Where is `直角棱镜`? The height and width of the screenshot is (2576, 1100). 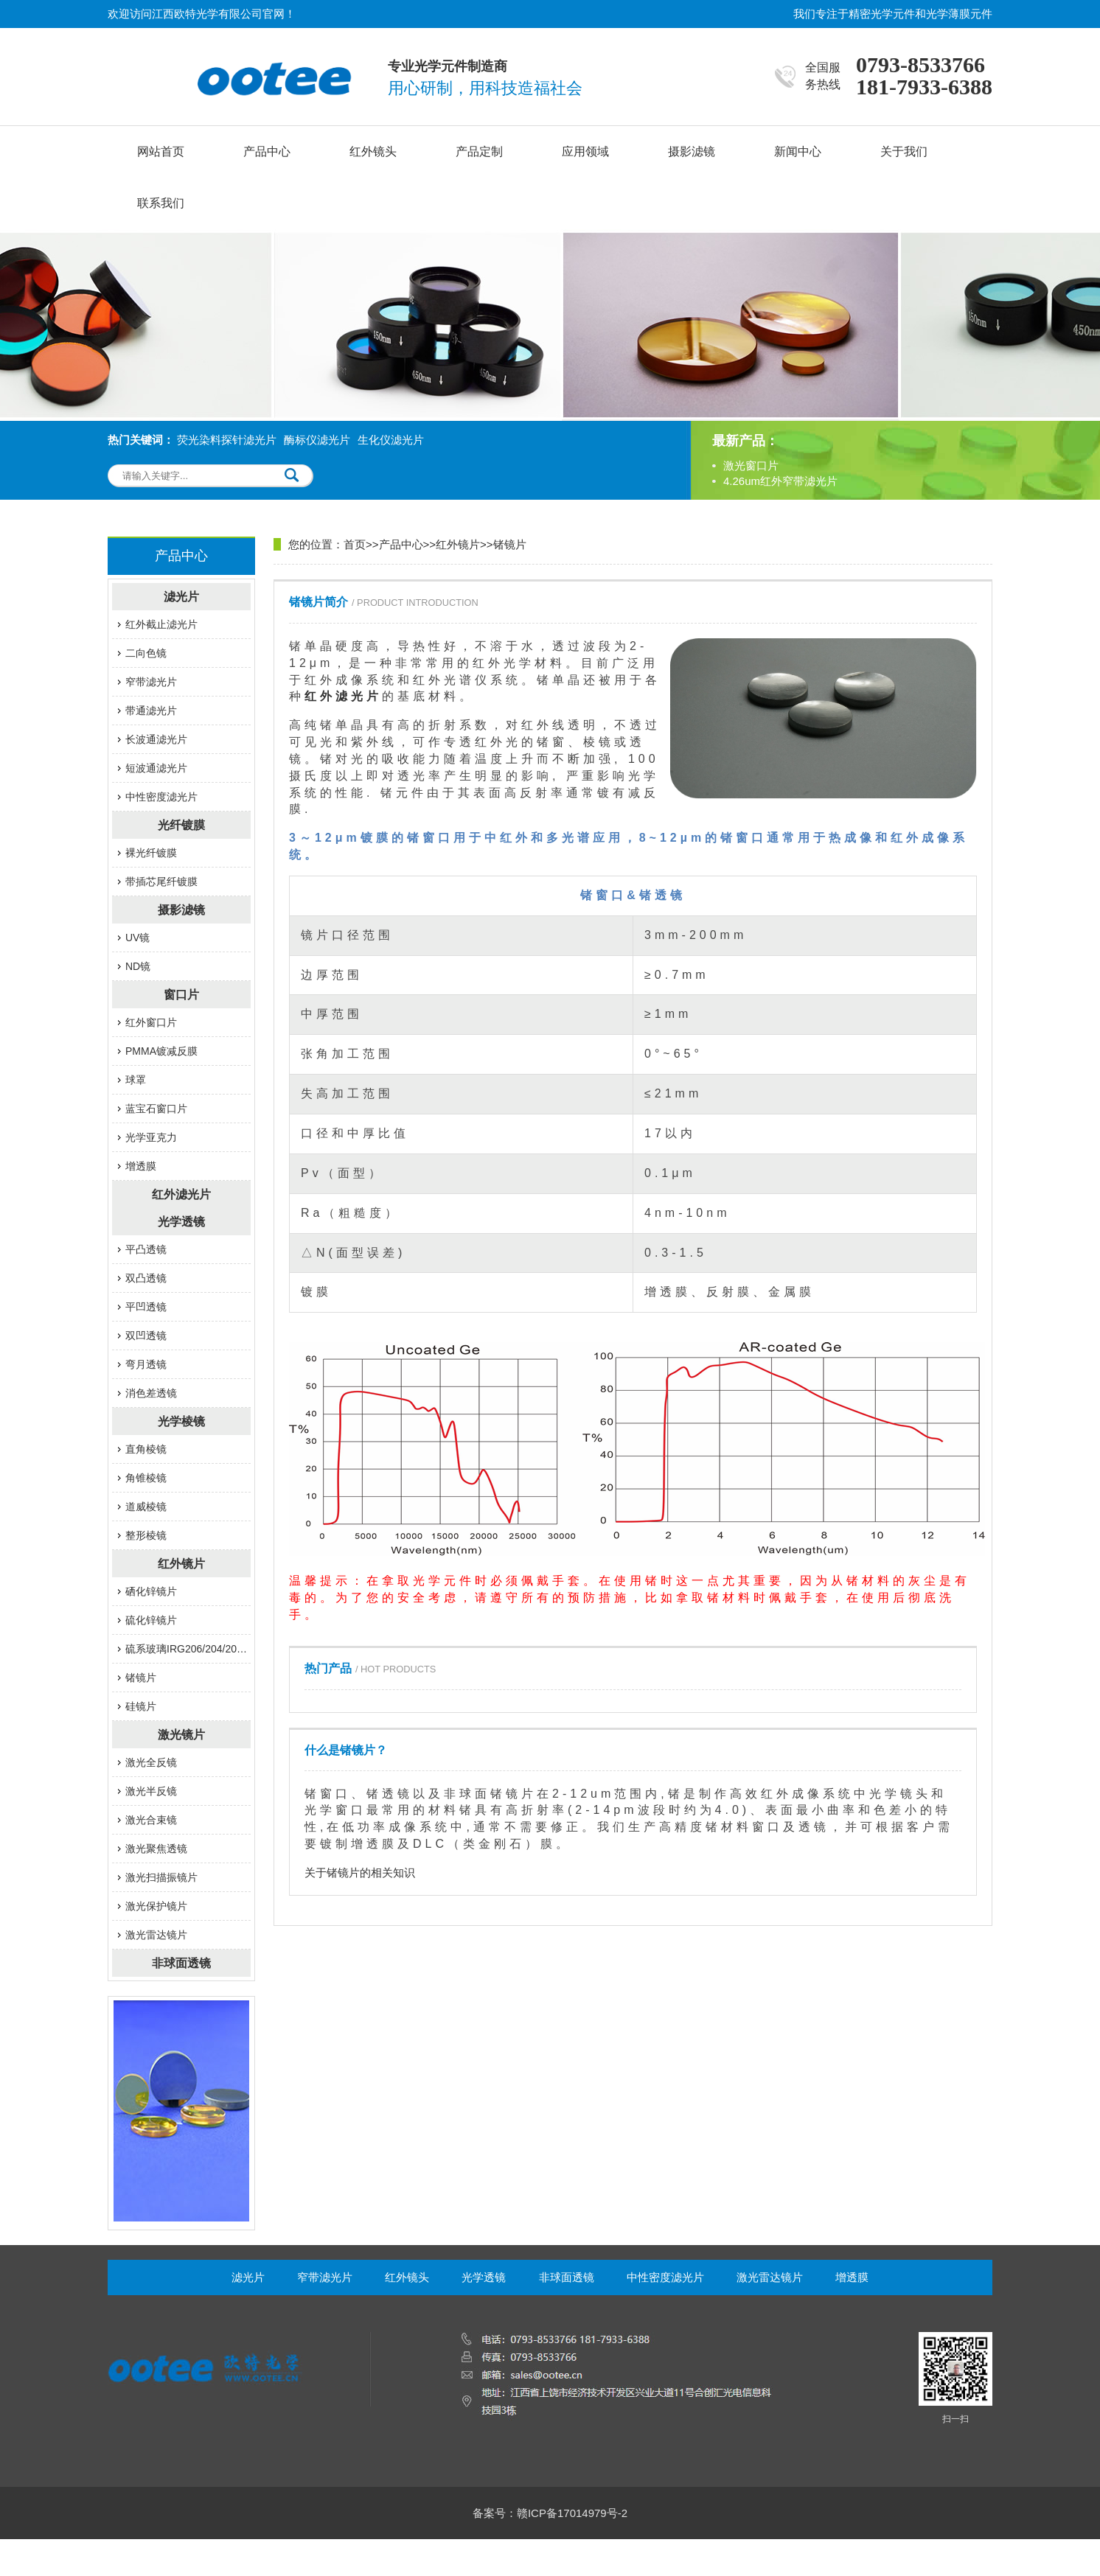
直角棱镜 is located at coordinates (146, 1449).